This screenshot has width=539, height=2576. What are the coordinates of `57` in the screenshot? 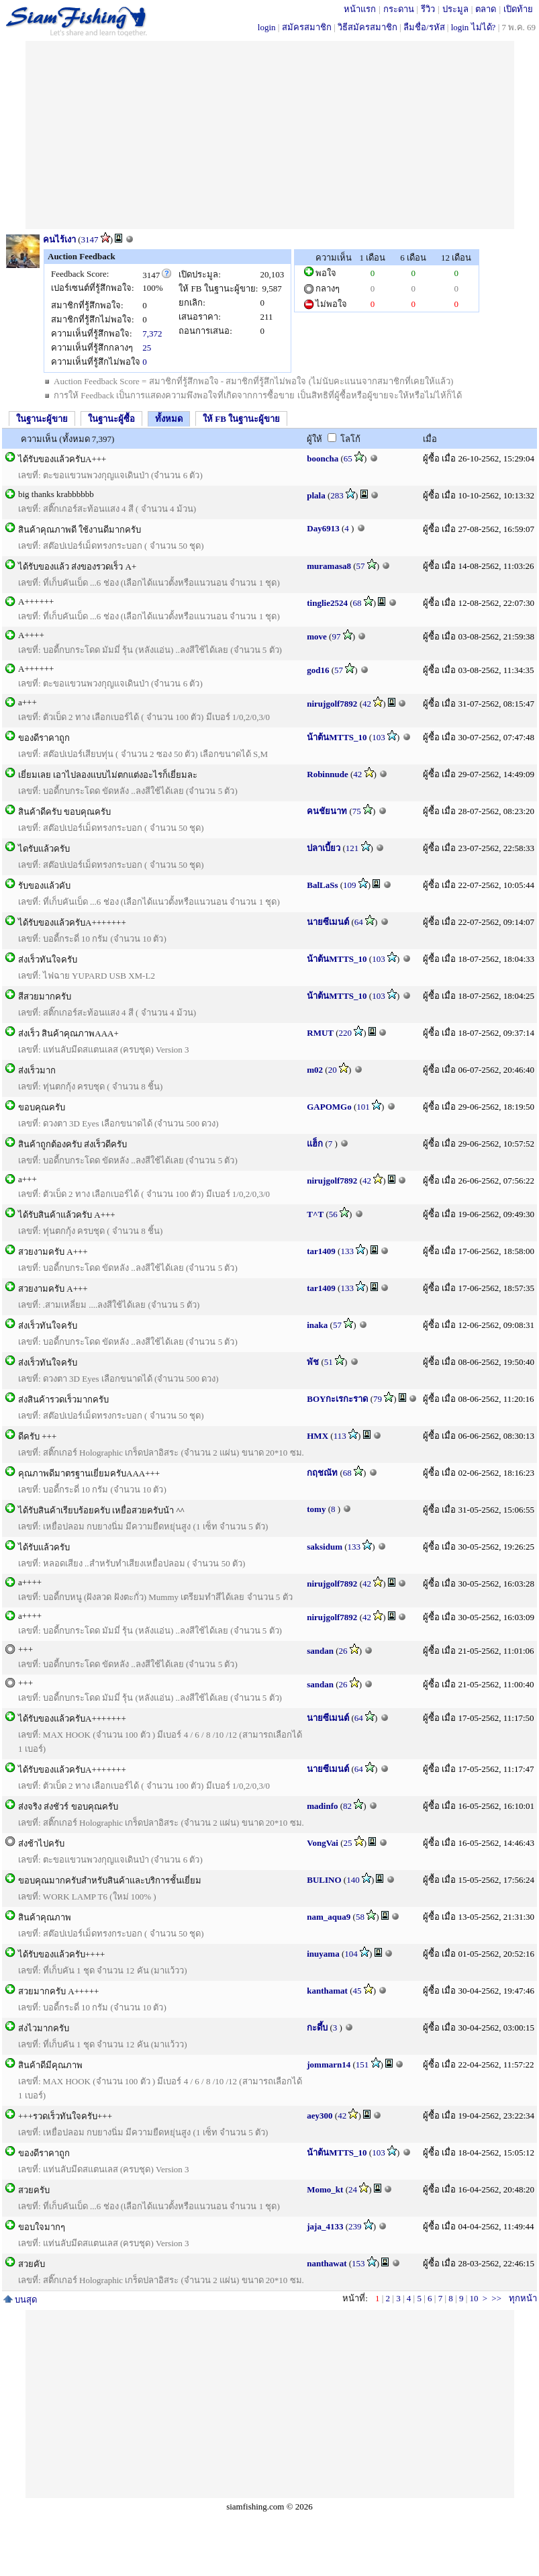 It's located at (360, 566).